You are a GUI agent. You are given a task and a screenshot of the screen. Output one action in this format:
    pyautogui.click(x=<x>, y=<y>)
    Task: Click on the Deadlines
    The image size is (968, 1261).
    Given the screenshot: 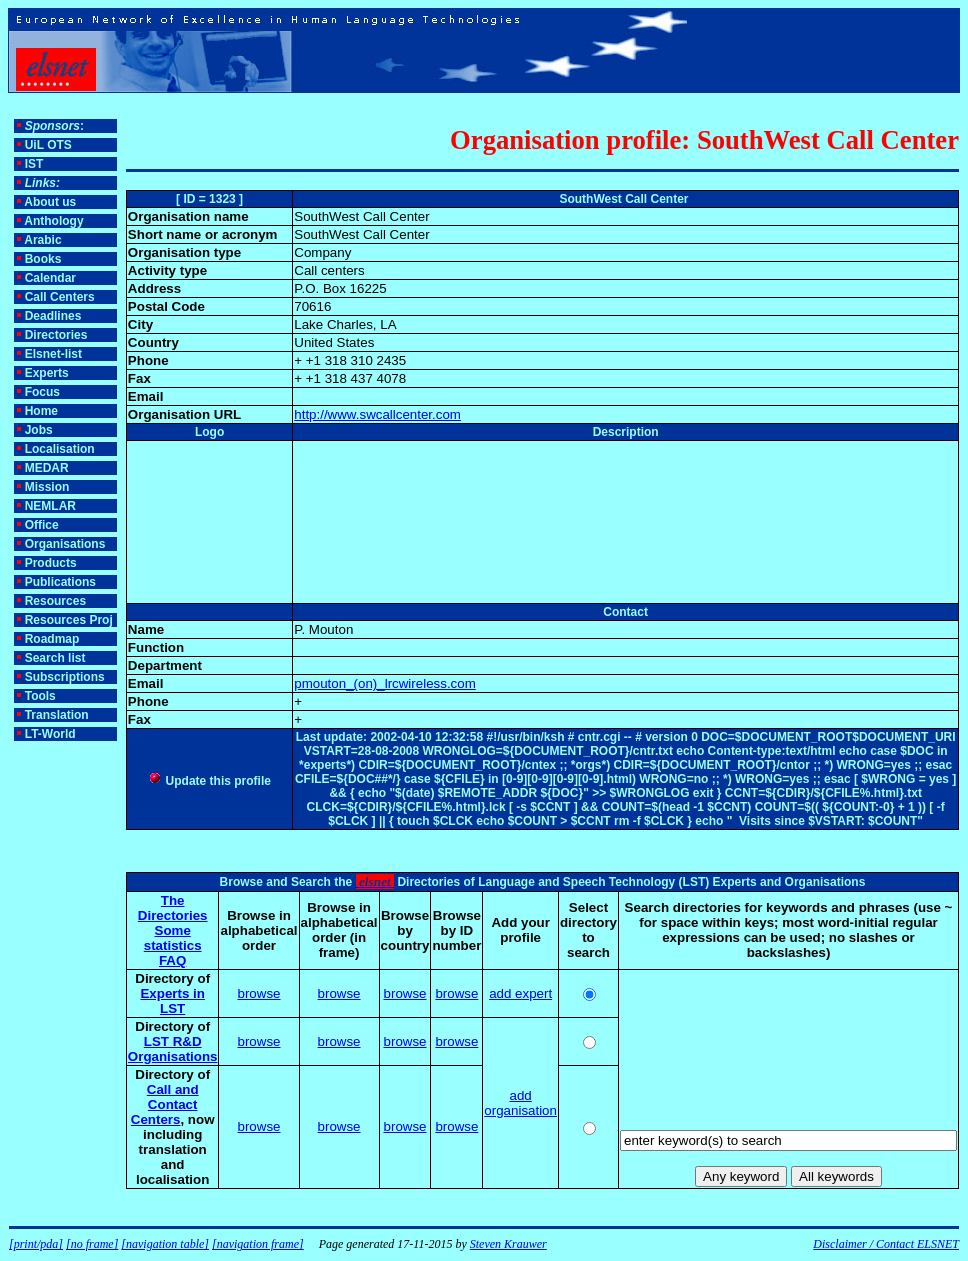 What is the action you would take?
    pyautogui.click(x=53, y=316)
    